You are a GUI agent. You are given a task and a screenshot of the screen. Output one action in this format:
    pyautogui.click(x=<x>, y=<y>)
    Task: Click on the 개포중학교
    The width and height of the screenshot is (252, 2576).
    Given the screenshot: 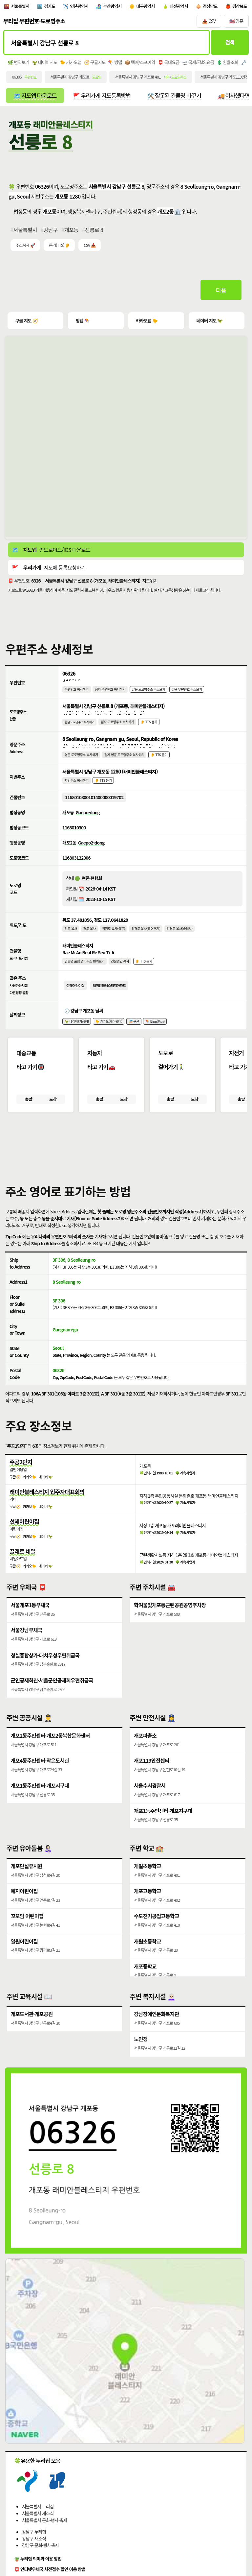 What is the action you would take?
    pyautogui.click(x=145, y=1978)
    